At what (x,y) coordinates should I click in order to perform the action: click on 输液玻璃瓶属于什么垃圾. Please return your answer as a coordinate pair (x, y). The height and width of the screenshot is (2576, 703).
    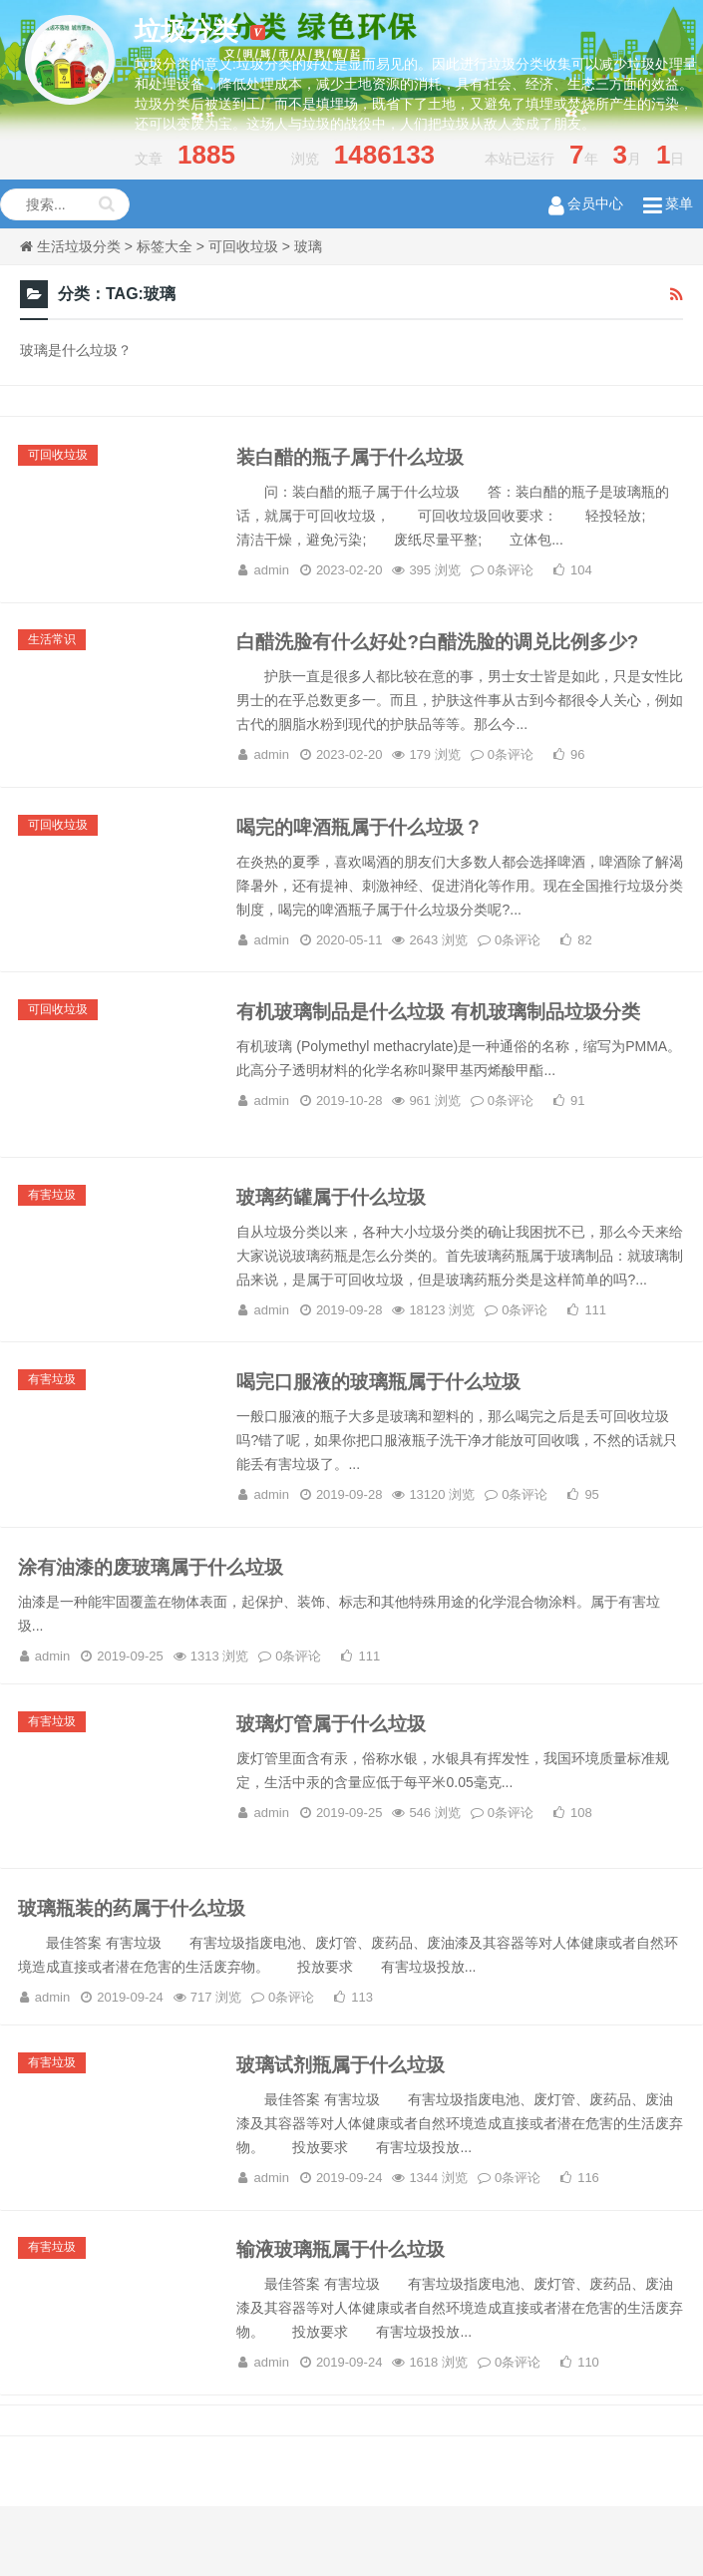
    Looking at the image, I should click on (348, 2316).